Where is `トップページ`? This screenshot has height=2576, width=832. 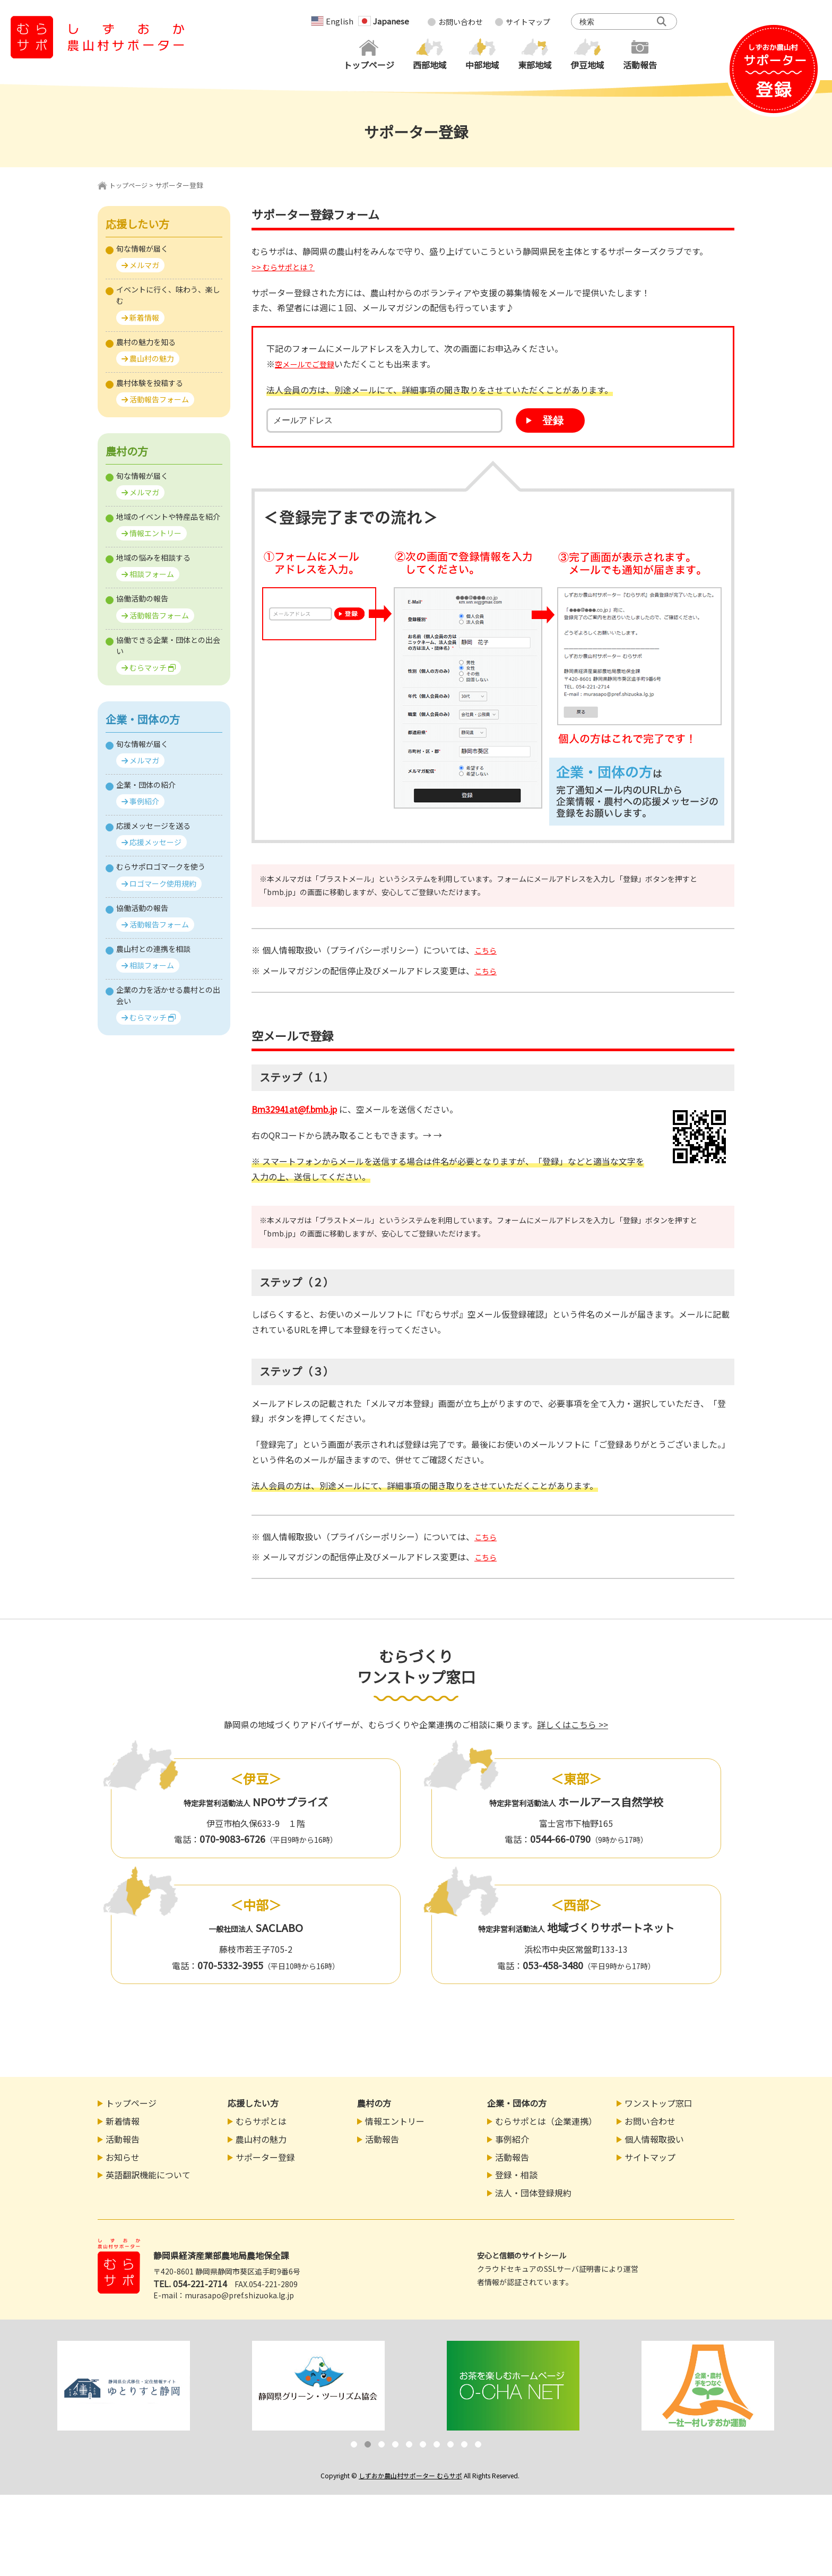 トップページ is located at coordinates (130, 185).